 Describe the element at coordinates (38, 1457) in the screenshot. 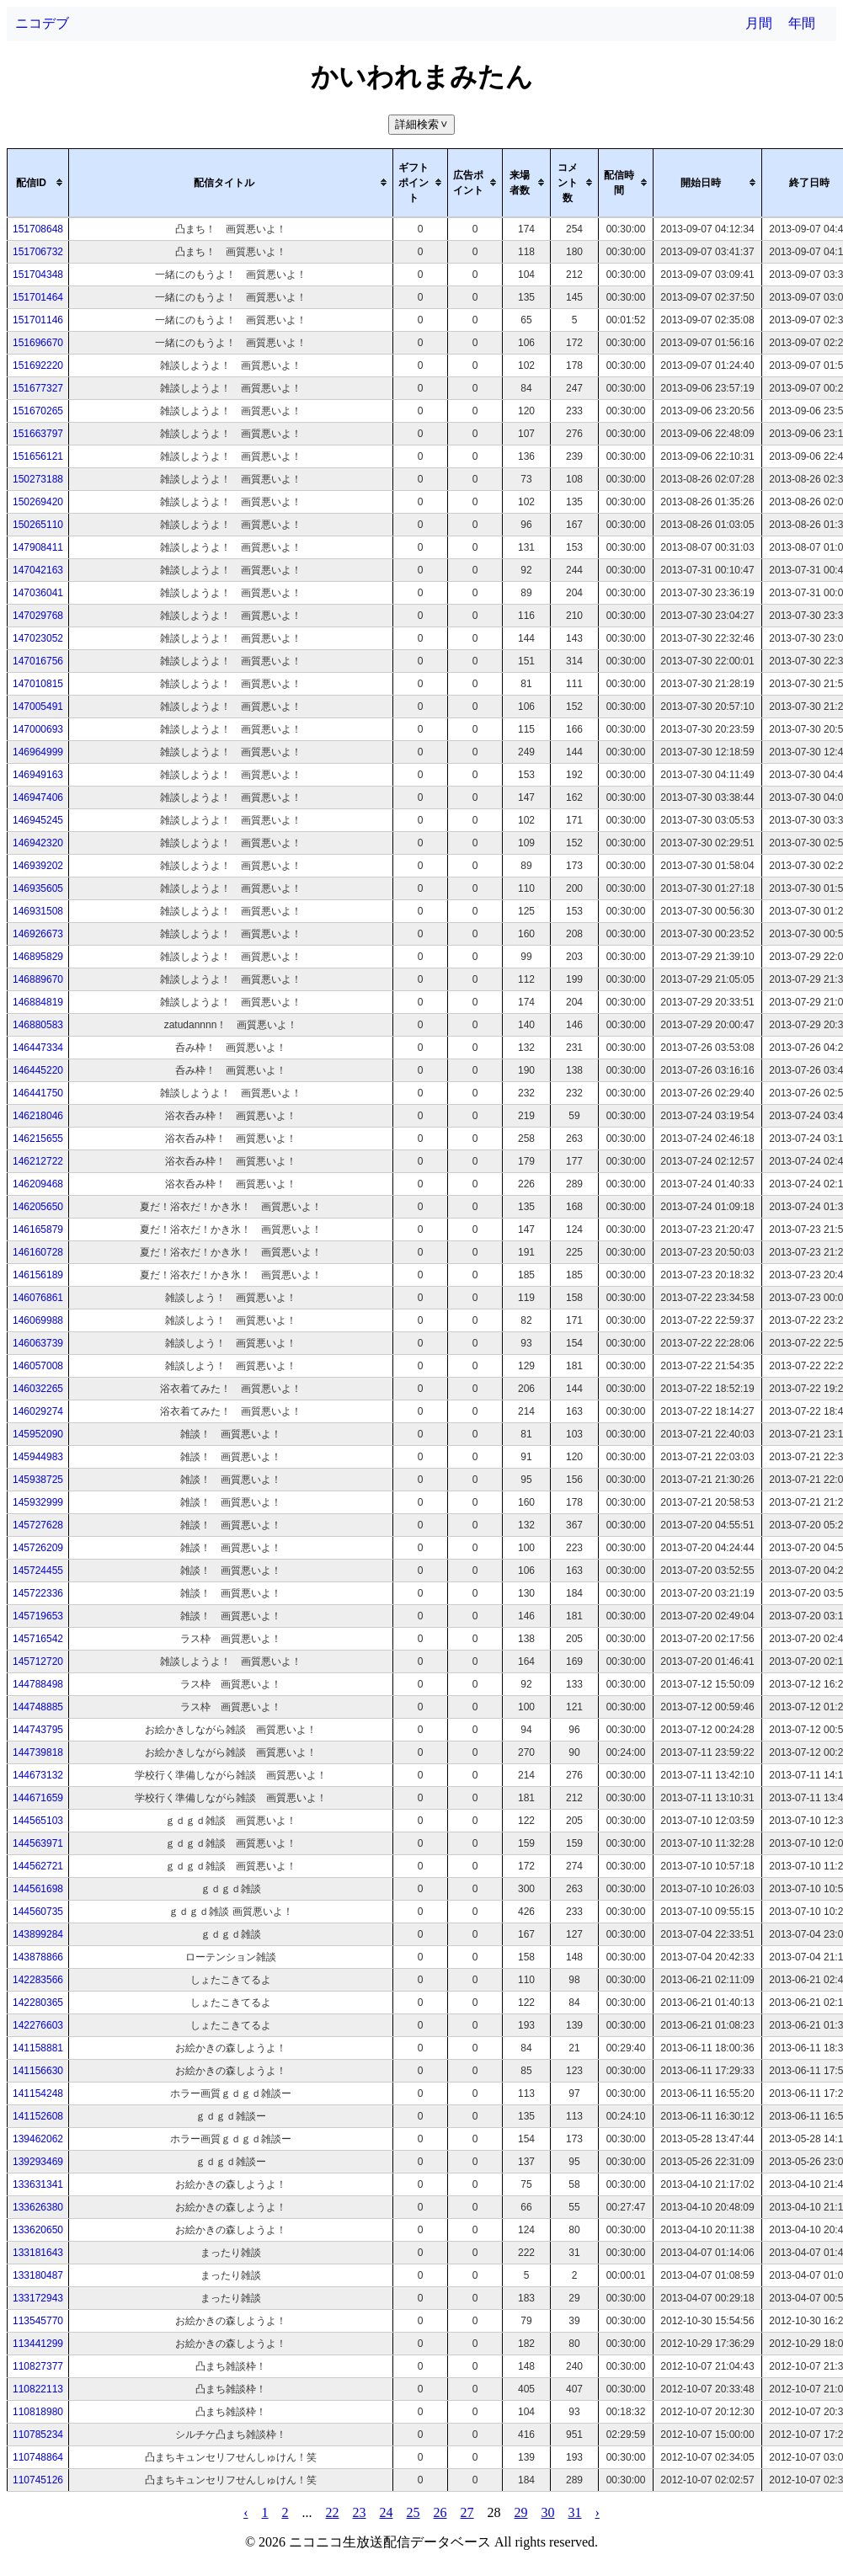

I see `145944983` at that location.